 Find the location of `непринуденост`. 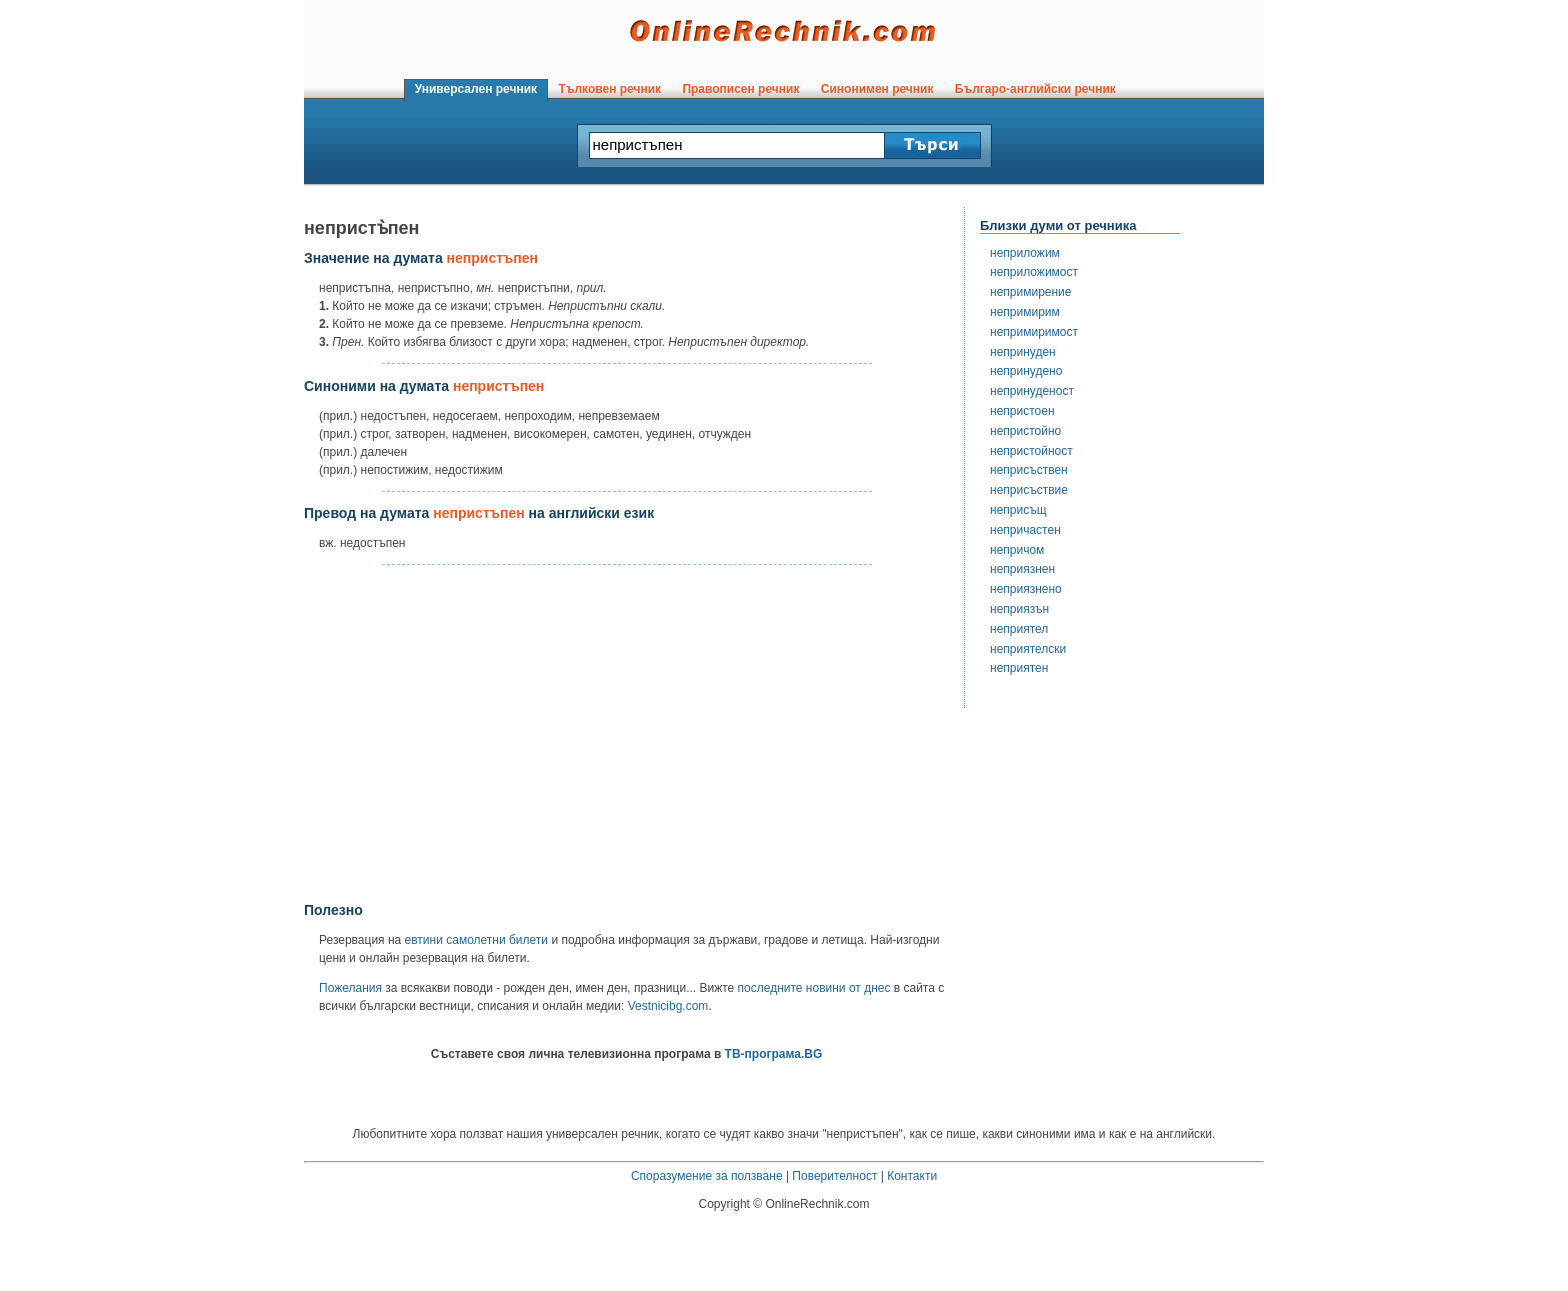

непринуденост is located at coordinates (1032, 391).